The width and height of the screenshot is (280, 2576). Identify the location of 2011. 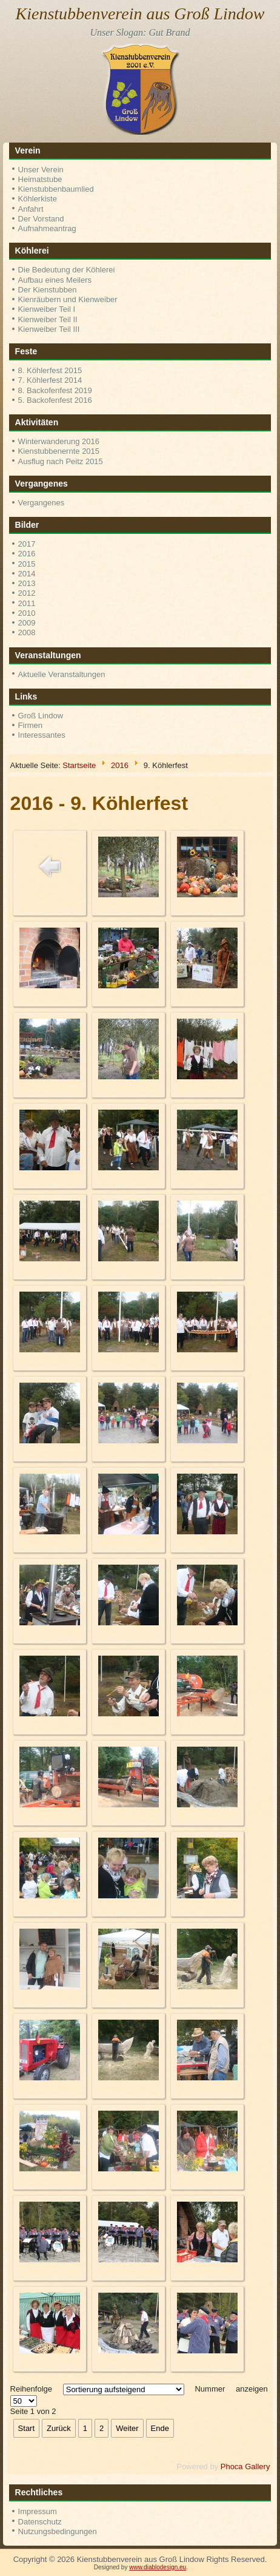
(27, 603).